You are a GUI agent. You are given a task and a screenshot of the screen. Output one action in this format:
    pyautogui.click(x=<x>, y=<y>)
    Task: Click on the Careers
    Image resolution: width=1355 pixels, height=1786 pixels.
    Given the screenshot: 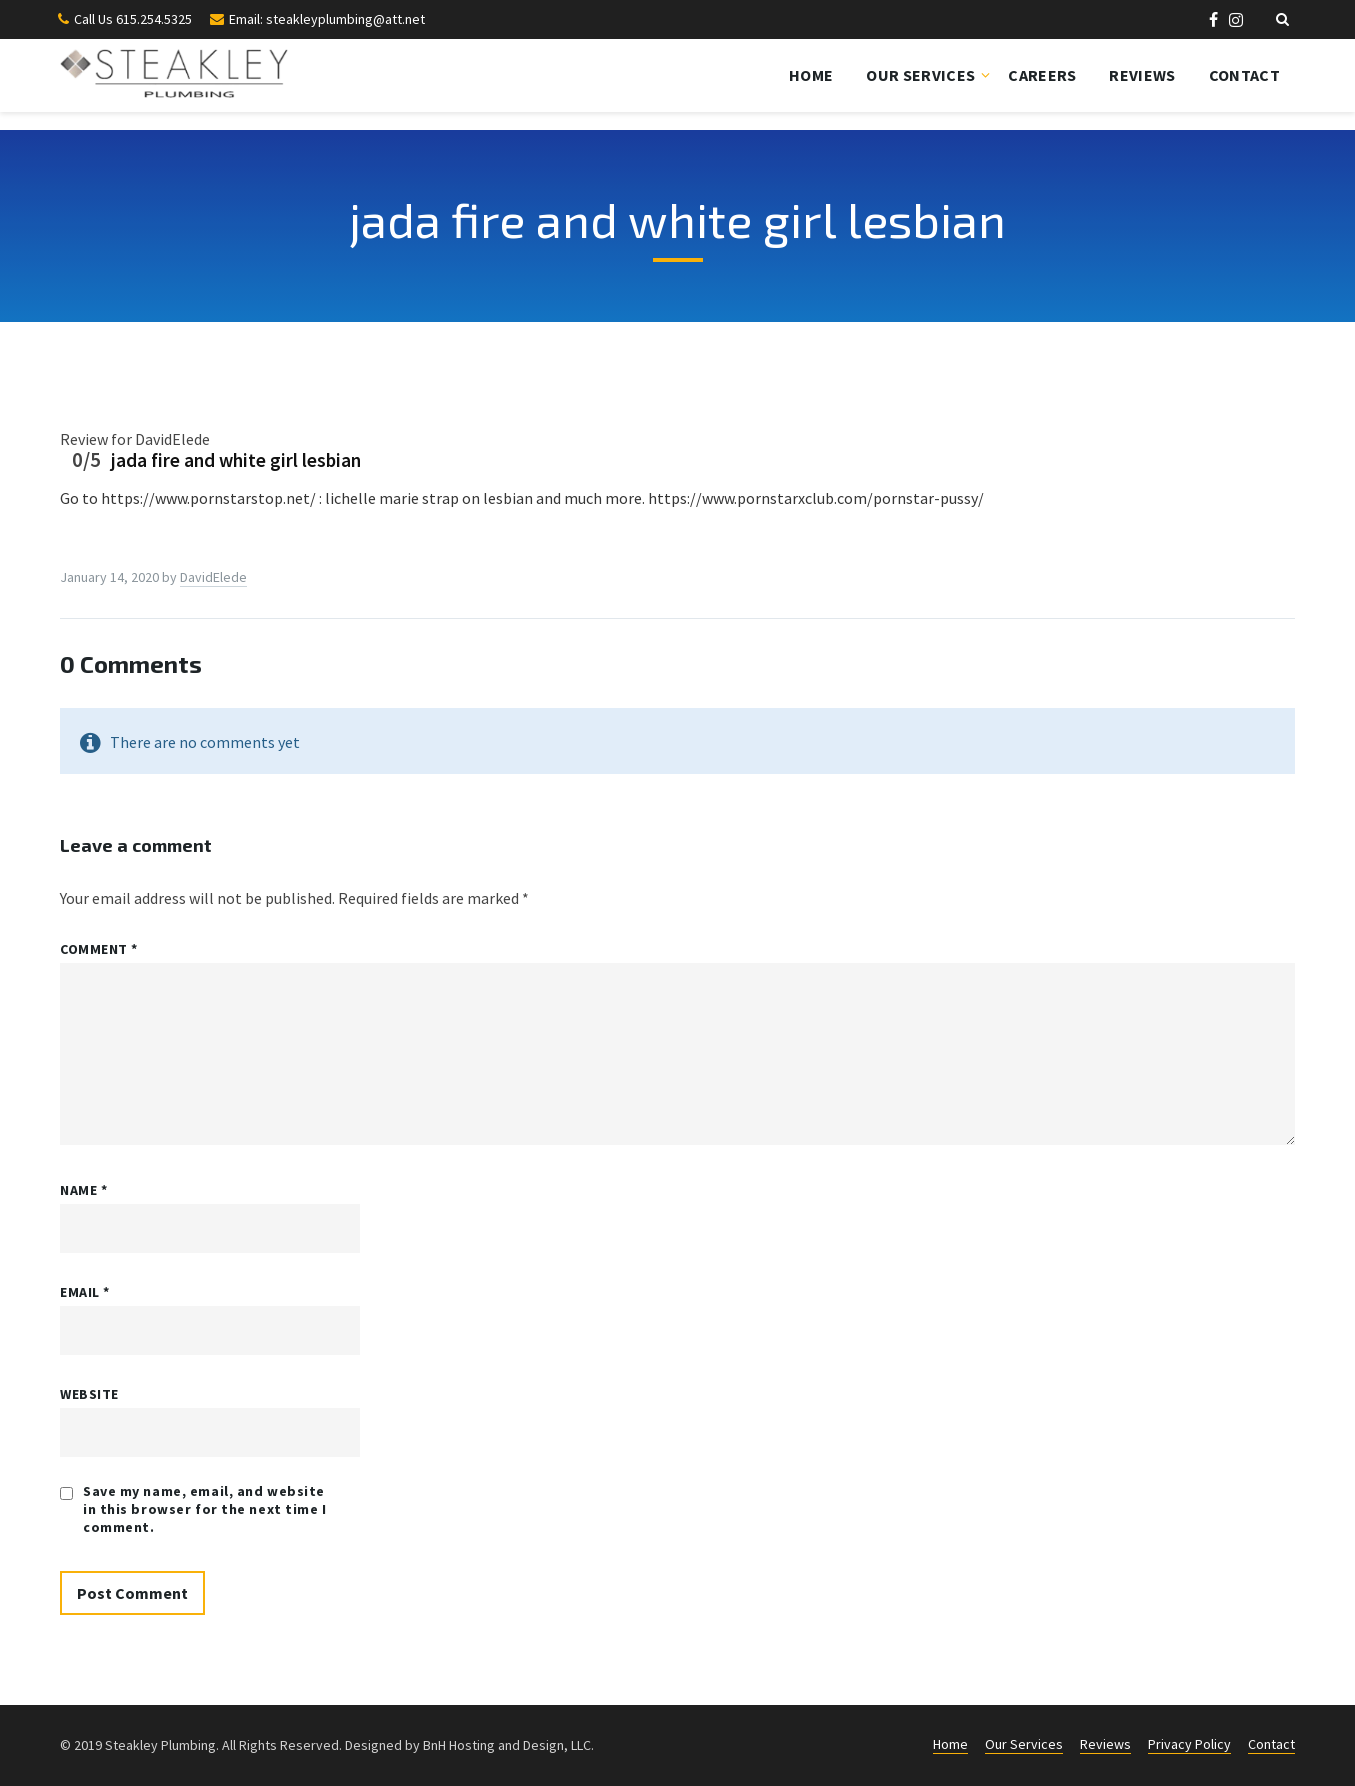 What is the action you would take?
    pyautogui.click(x=1042, y=75)
    